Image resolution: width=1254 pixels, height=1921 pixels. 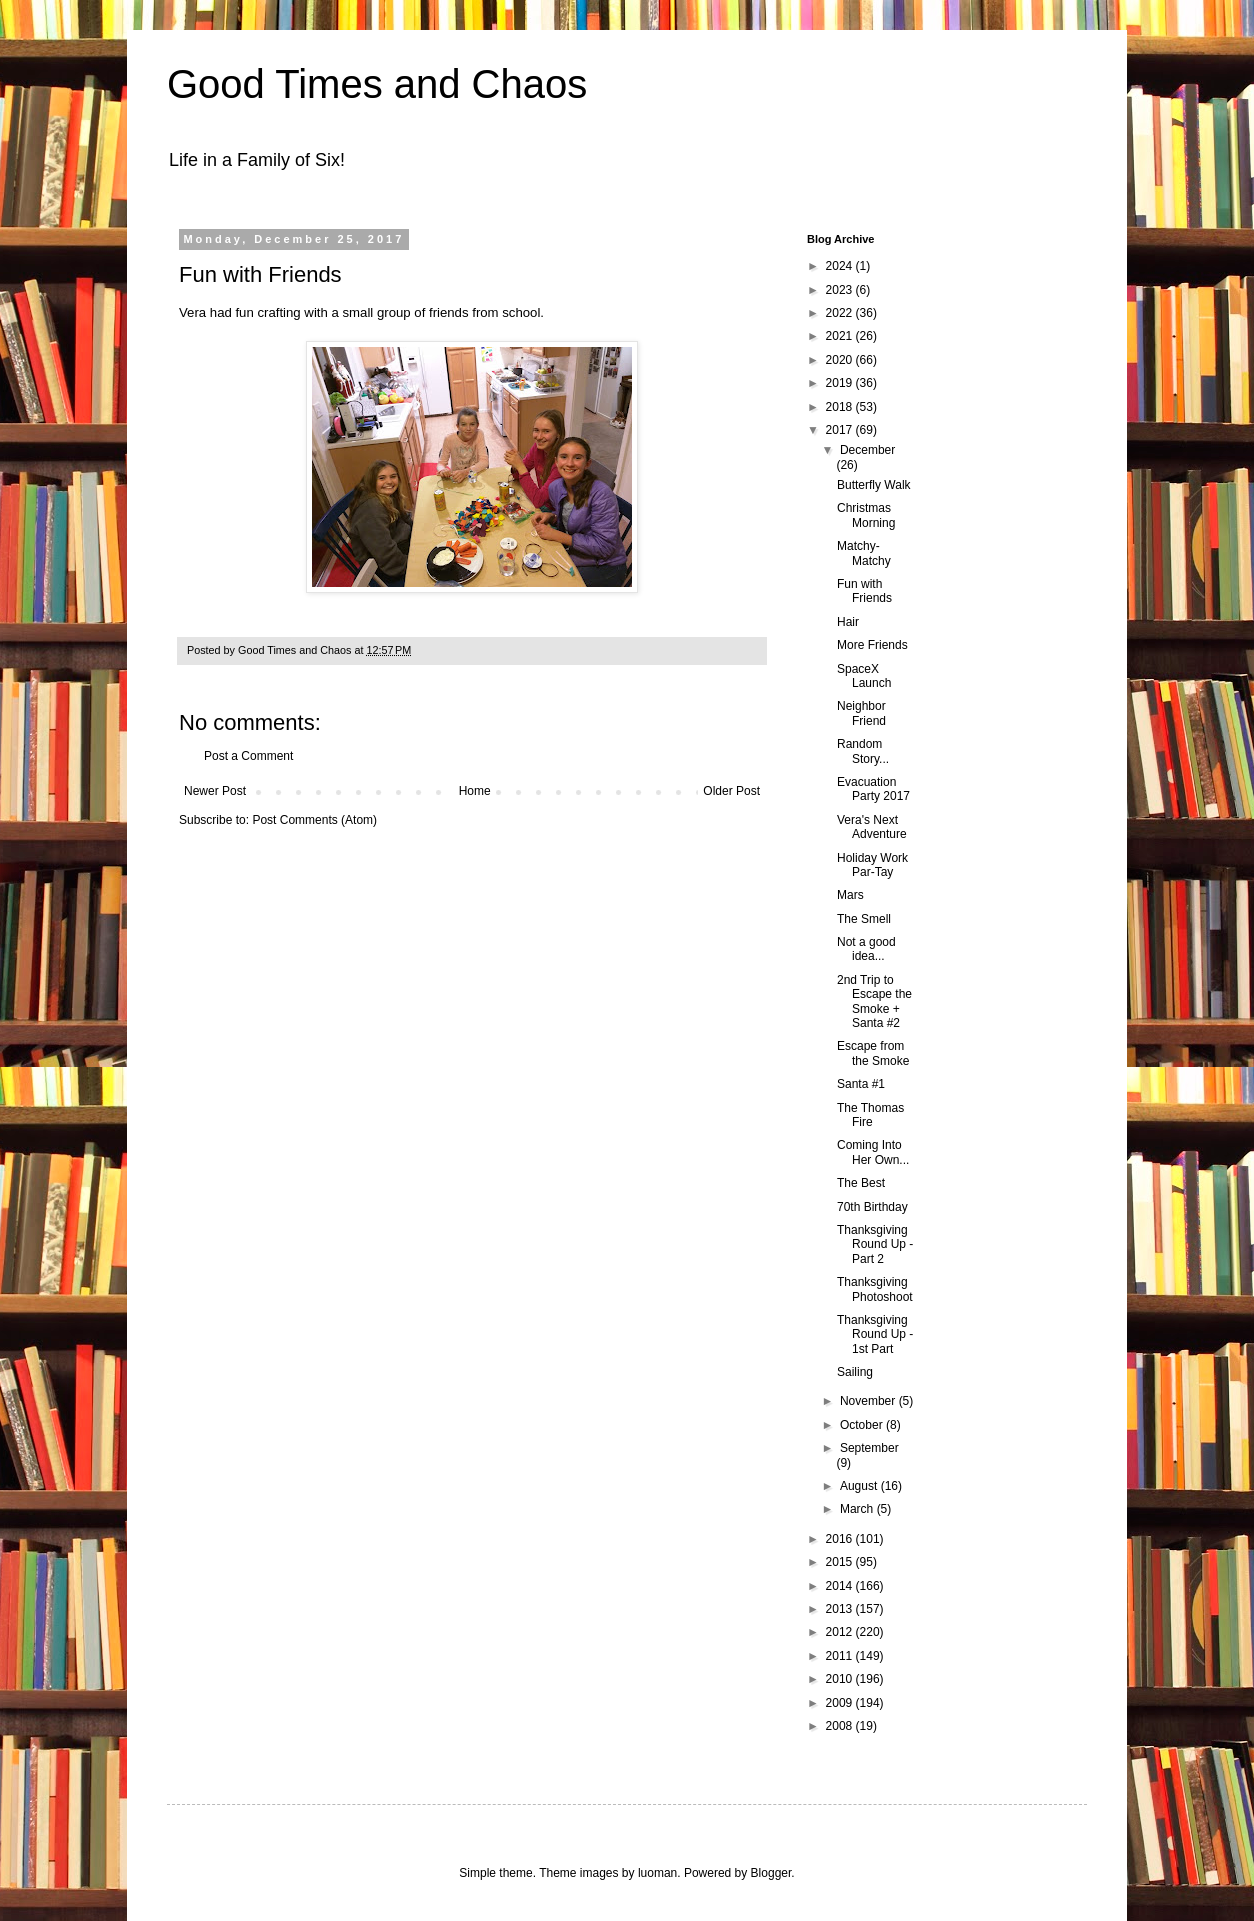 What do you see at coordinates (841, 407) in the screenshot?
I see `2018` at bounding box center [841, 407].